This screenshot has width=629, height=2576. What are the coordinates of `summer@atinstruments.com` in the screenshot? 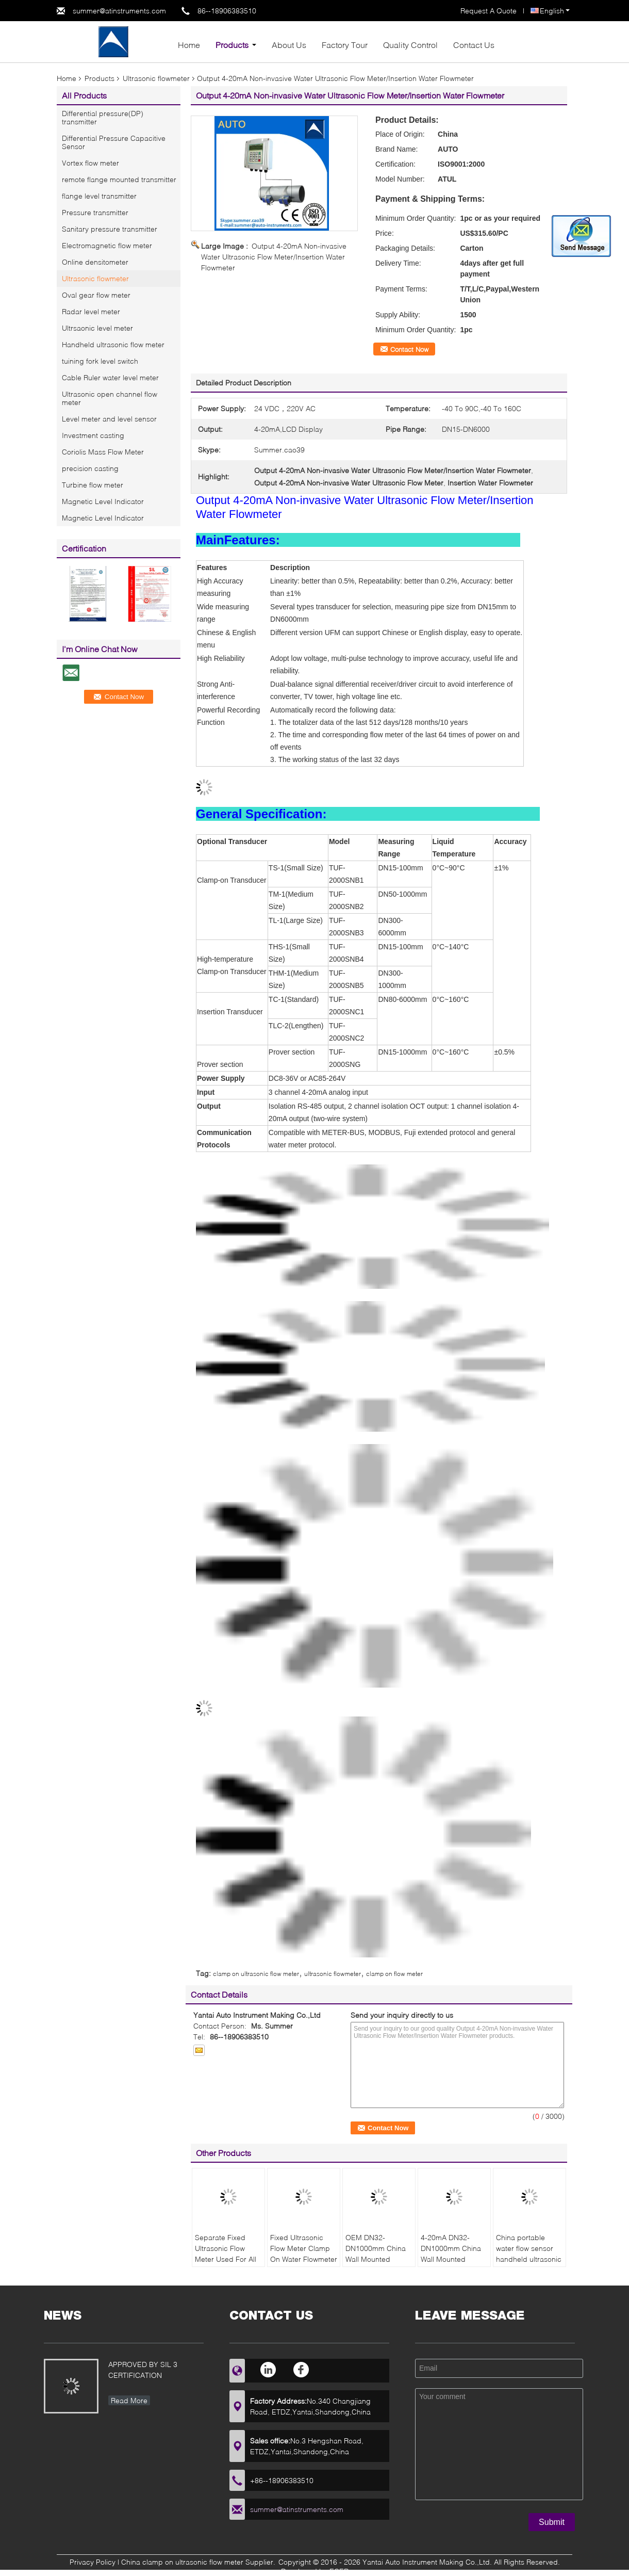 It's located at (119, 10).